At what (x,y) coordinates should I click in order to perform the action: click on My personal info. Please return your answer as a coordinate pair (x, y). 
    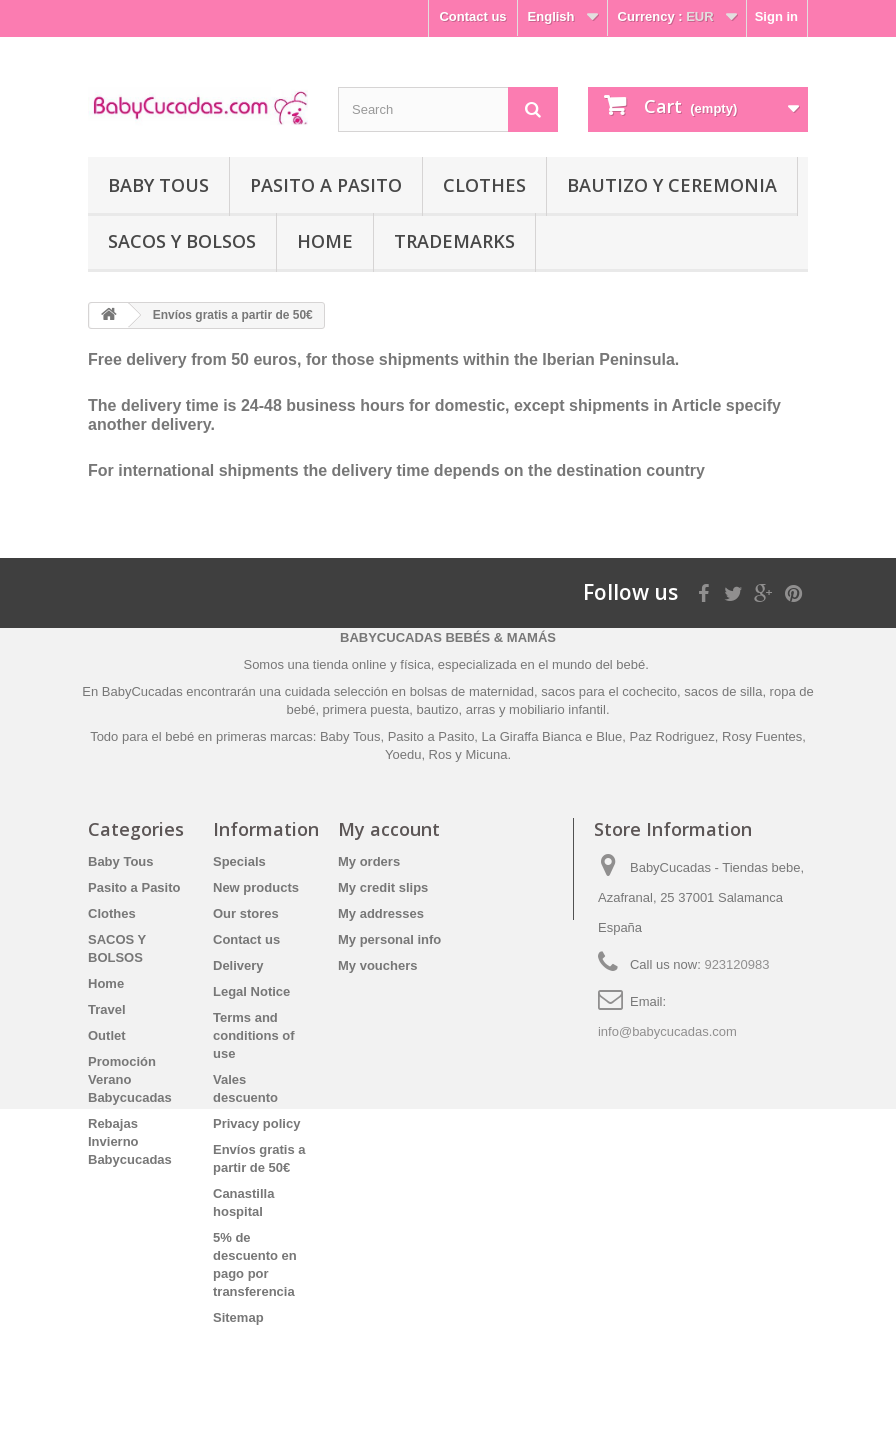
    Looking at the image, I should click on (389, 939).